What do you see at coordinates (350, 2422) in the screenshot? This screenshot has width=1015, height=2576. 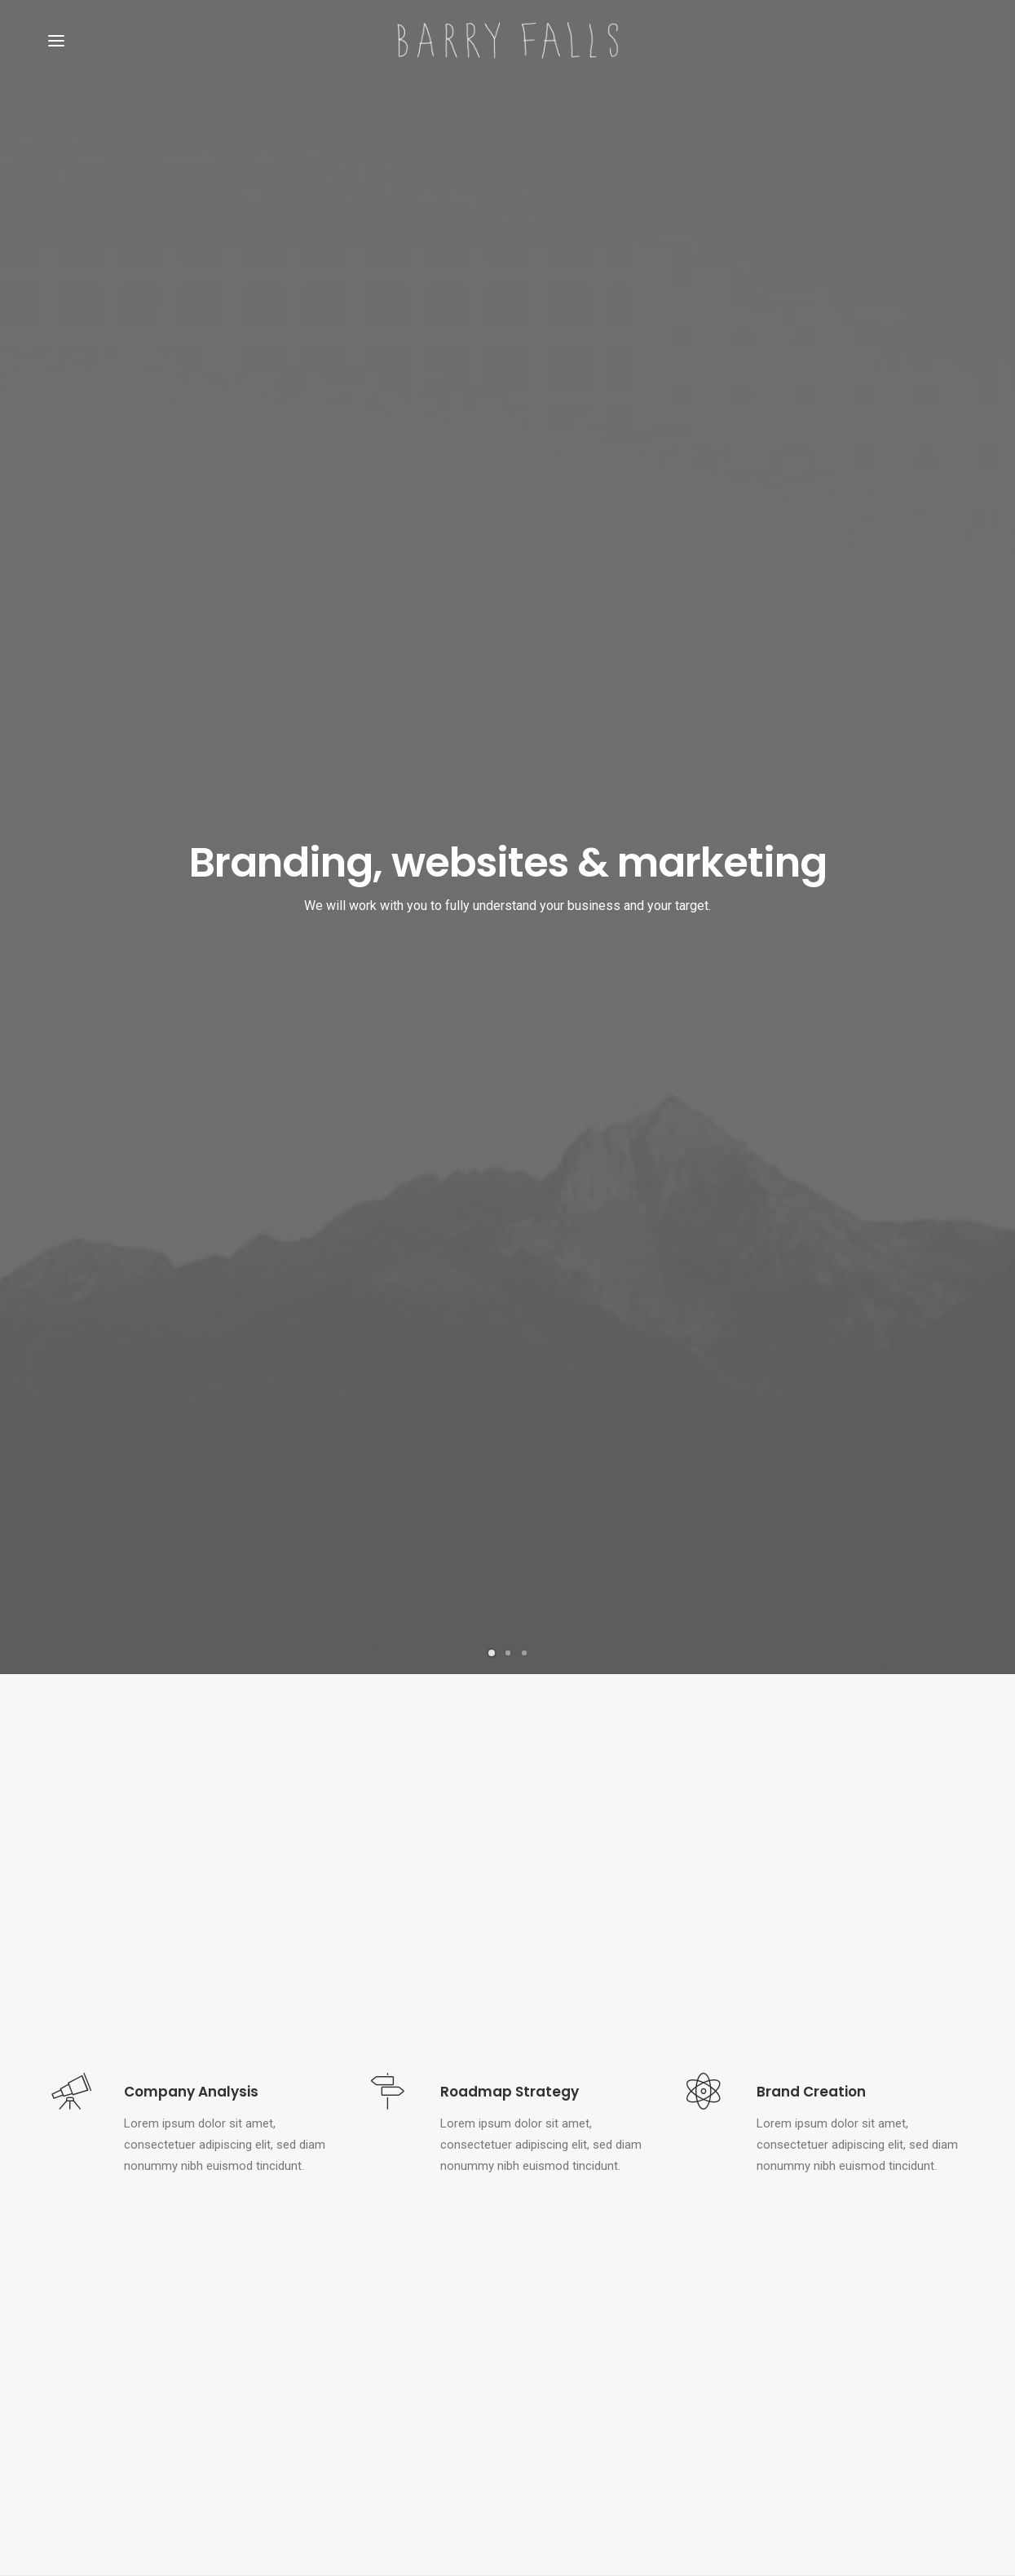 I see `Some amazing buildings` at bounding box center [350, 2422].